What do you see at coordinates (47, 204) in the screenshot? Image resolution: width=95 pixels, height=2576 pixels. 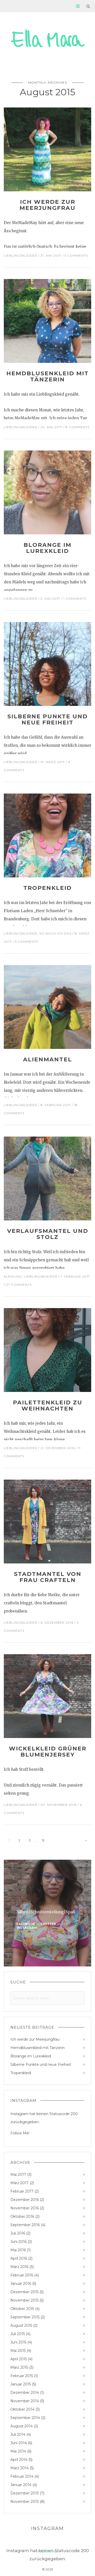 I see `Ich werde zur Meerjungfrau` at bounding box center [47, 204].